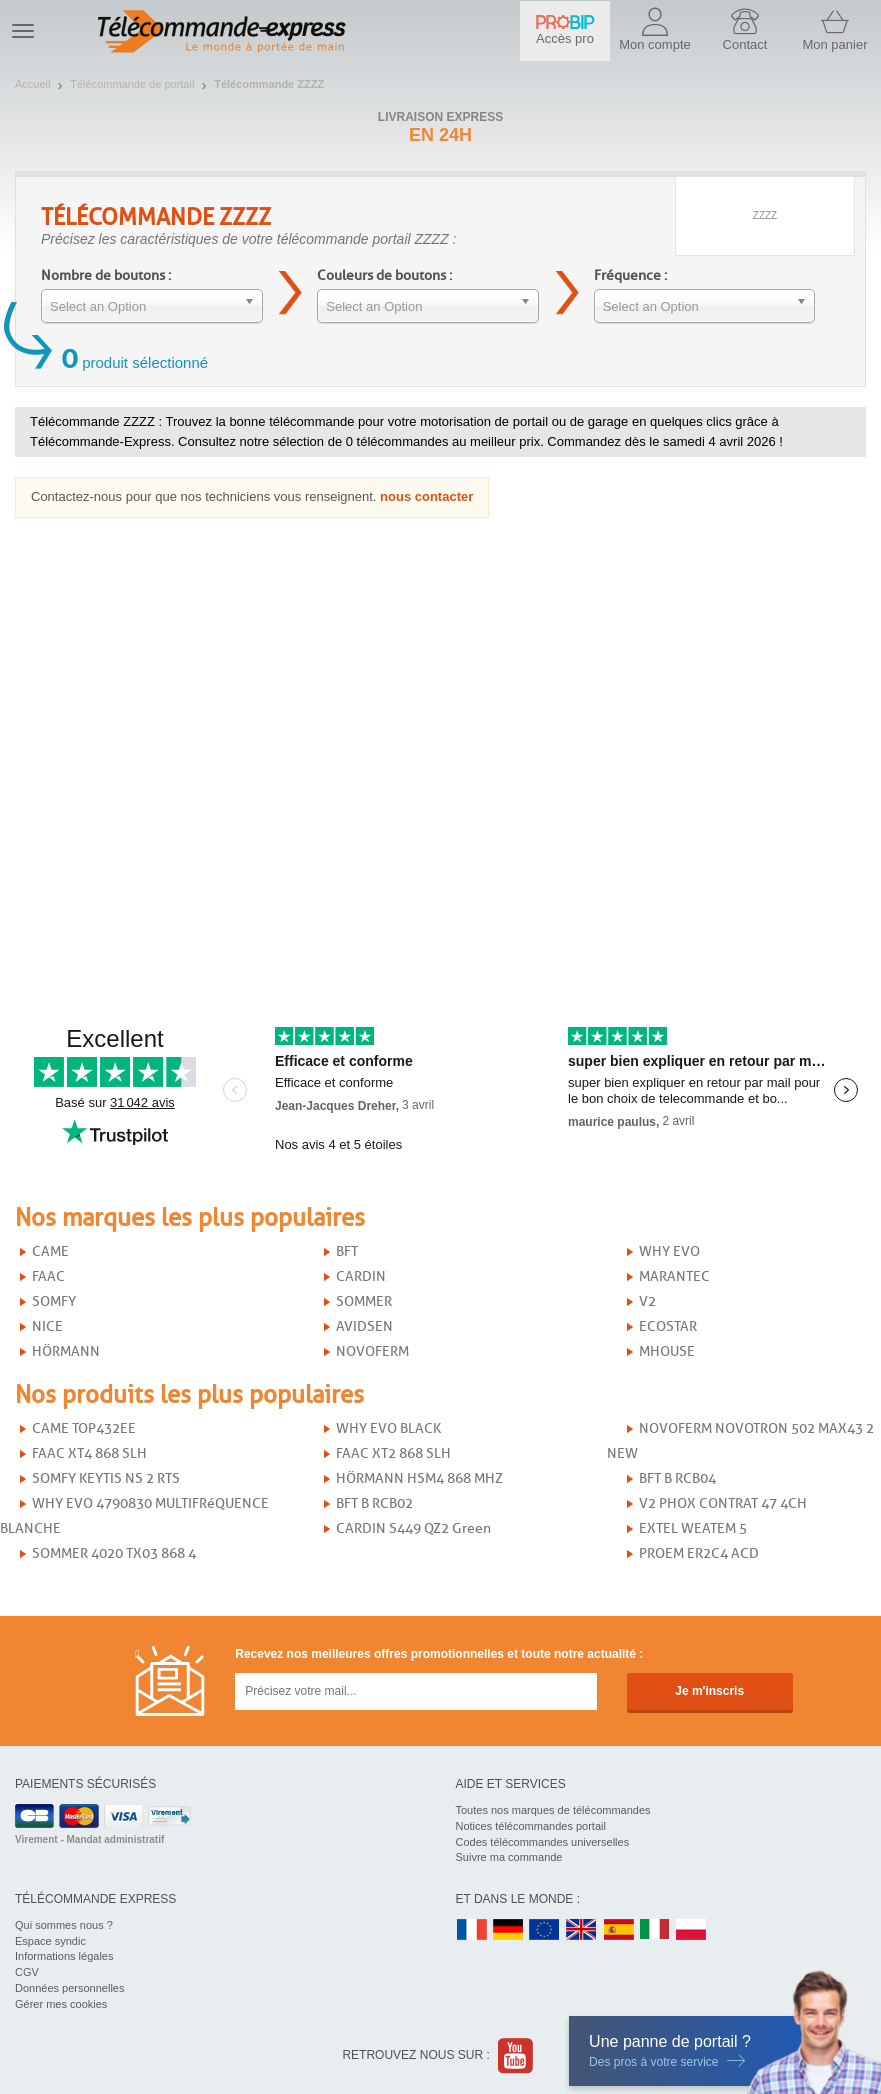 The height and width of the screenshot is (2094, 881). What do you see at coordinates (667, 1351) in the screenshot?
I see `MHOUSE` at bounding box center [667, 1351].